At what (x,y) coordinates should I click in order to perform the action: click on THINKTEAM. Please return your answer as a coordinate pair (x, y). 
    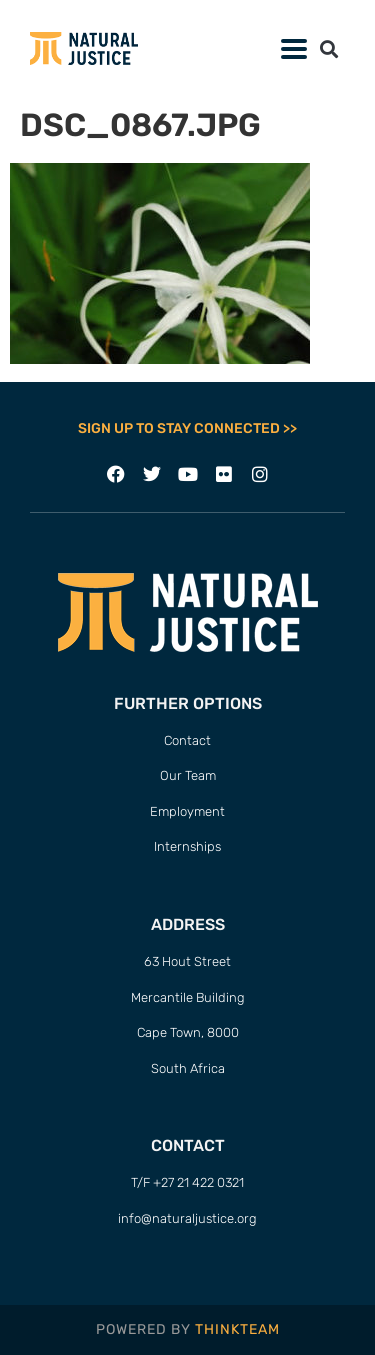
    Looking at the image, I should click on (237, 1329).